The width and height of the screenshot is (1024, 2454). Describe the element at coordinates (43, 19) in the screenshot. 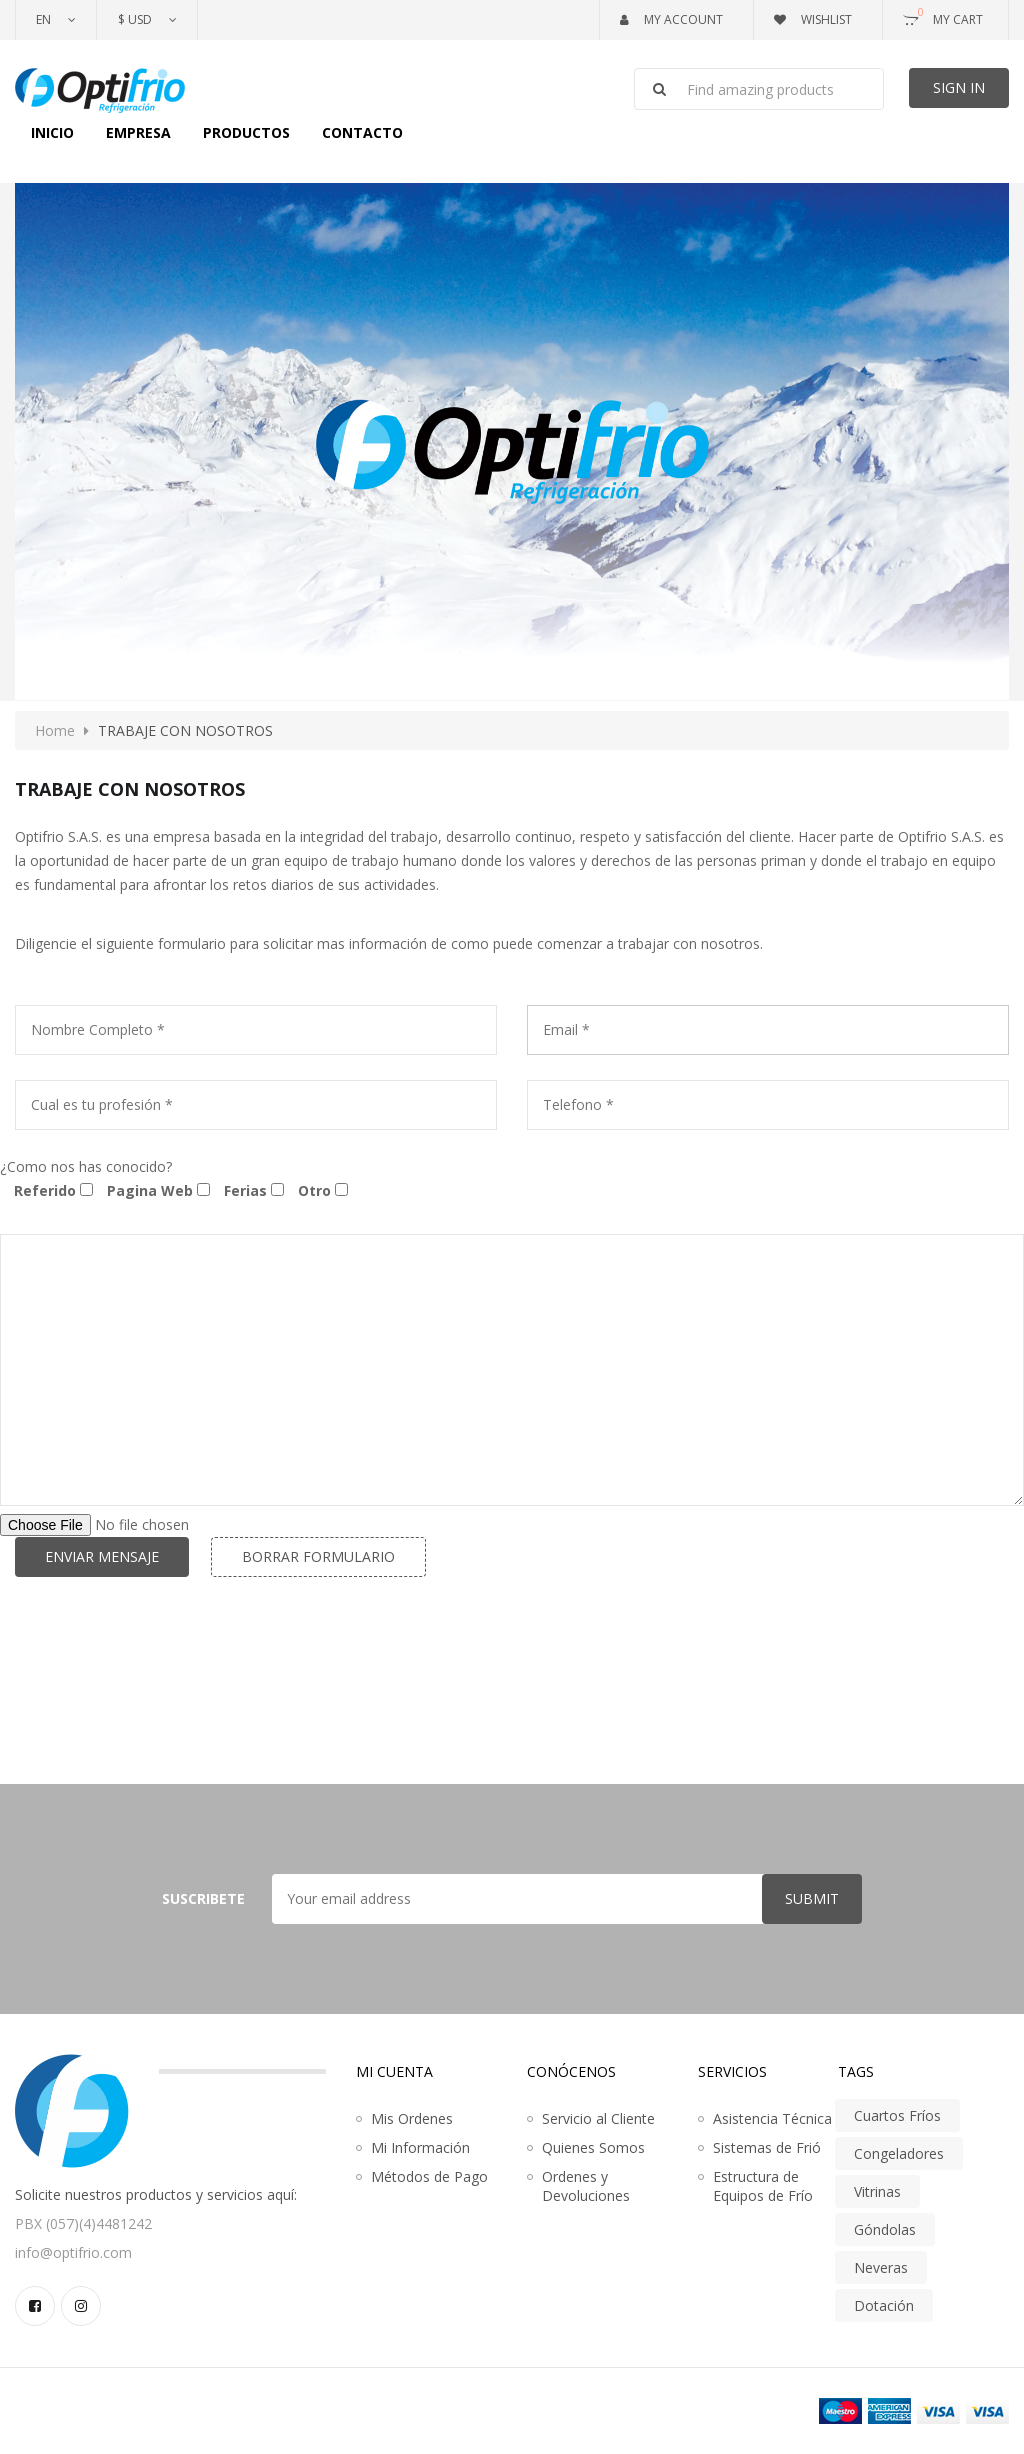

I see `En` at that location.